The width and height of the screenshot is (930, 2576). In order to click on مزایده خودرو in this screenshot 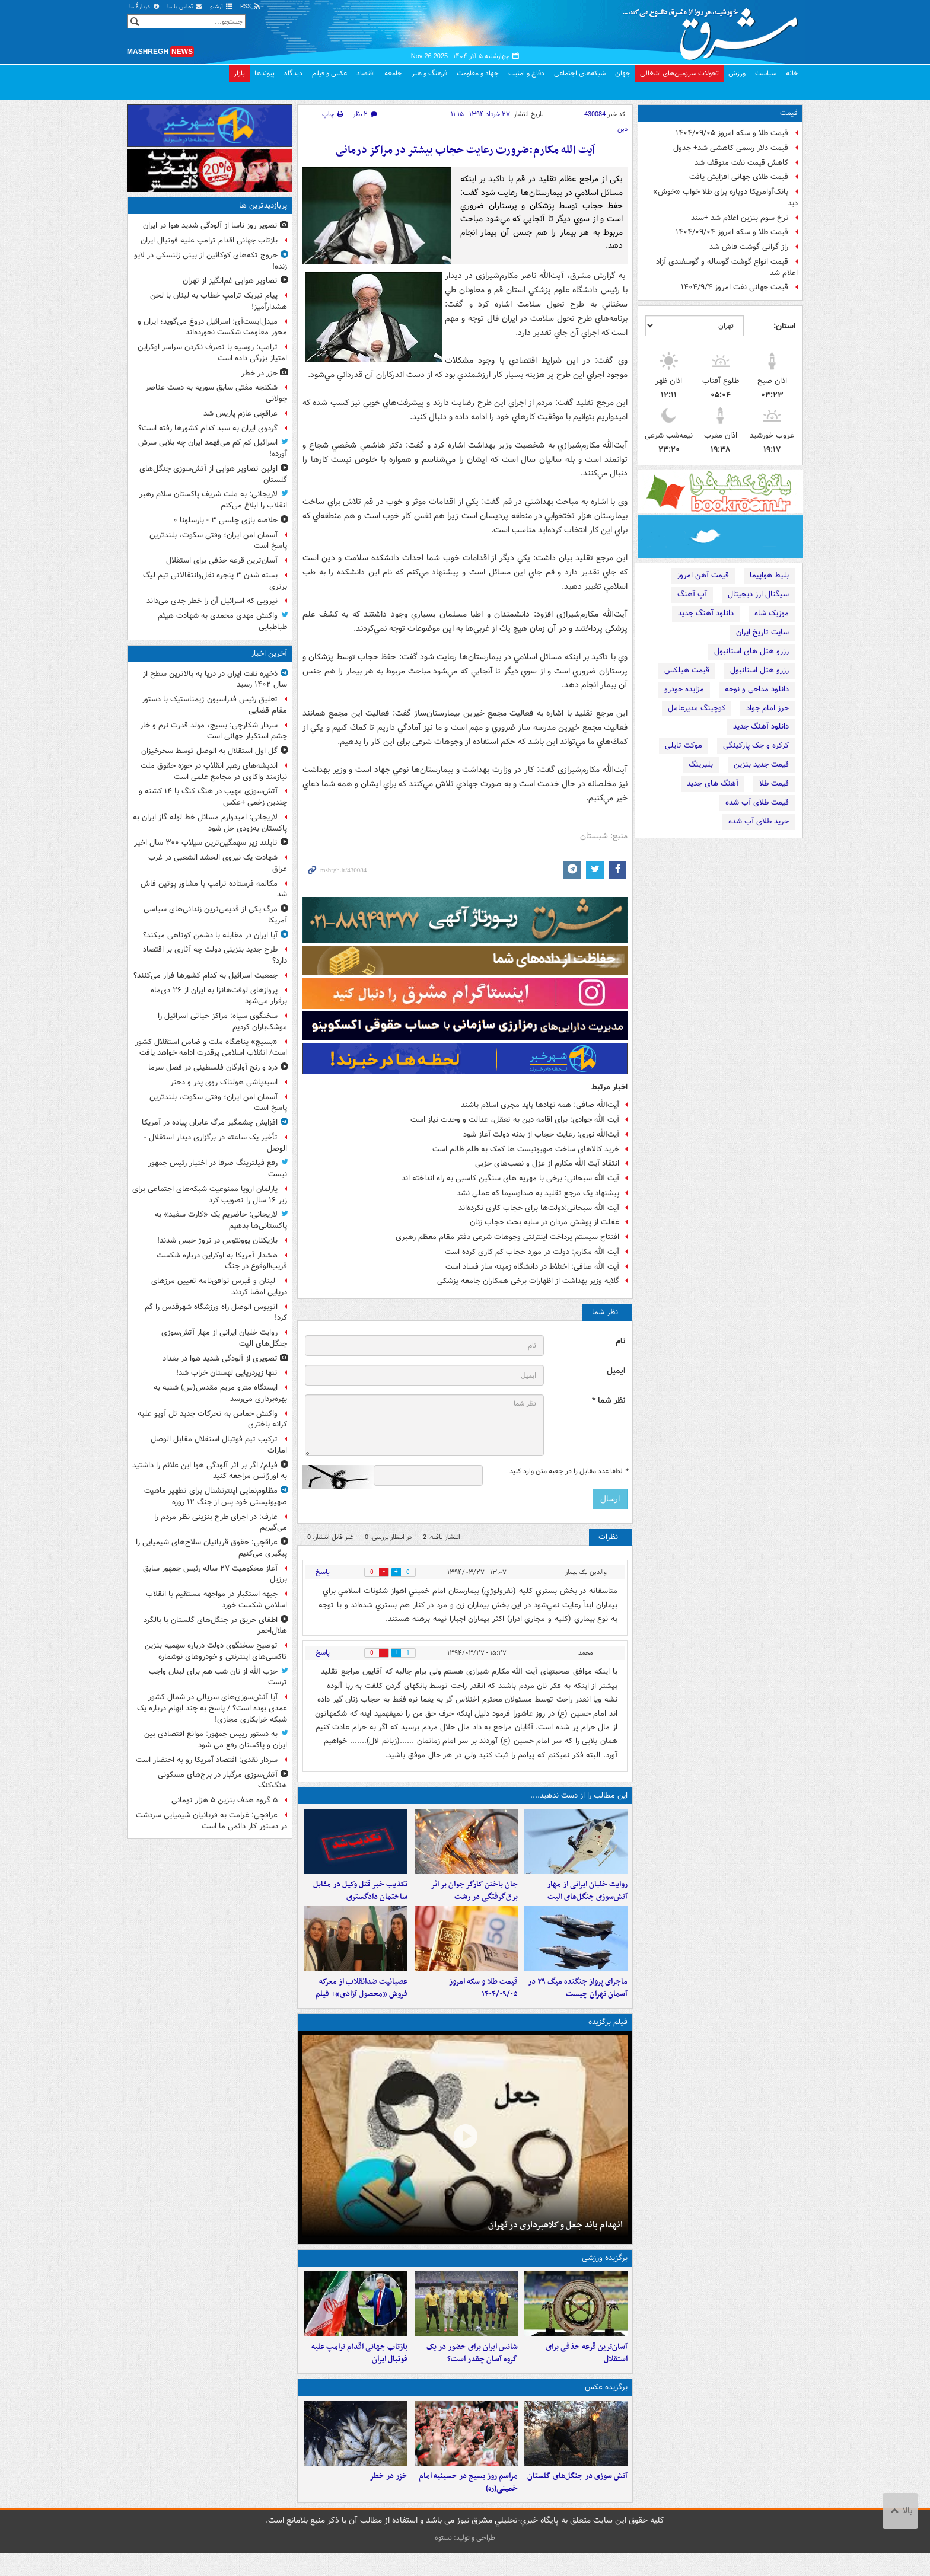, I will do `click(684, 689)`.